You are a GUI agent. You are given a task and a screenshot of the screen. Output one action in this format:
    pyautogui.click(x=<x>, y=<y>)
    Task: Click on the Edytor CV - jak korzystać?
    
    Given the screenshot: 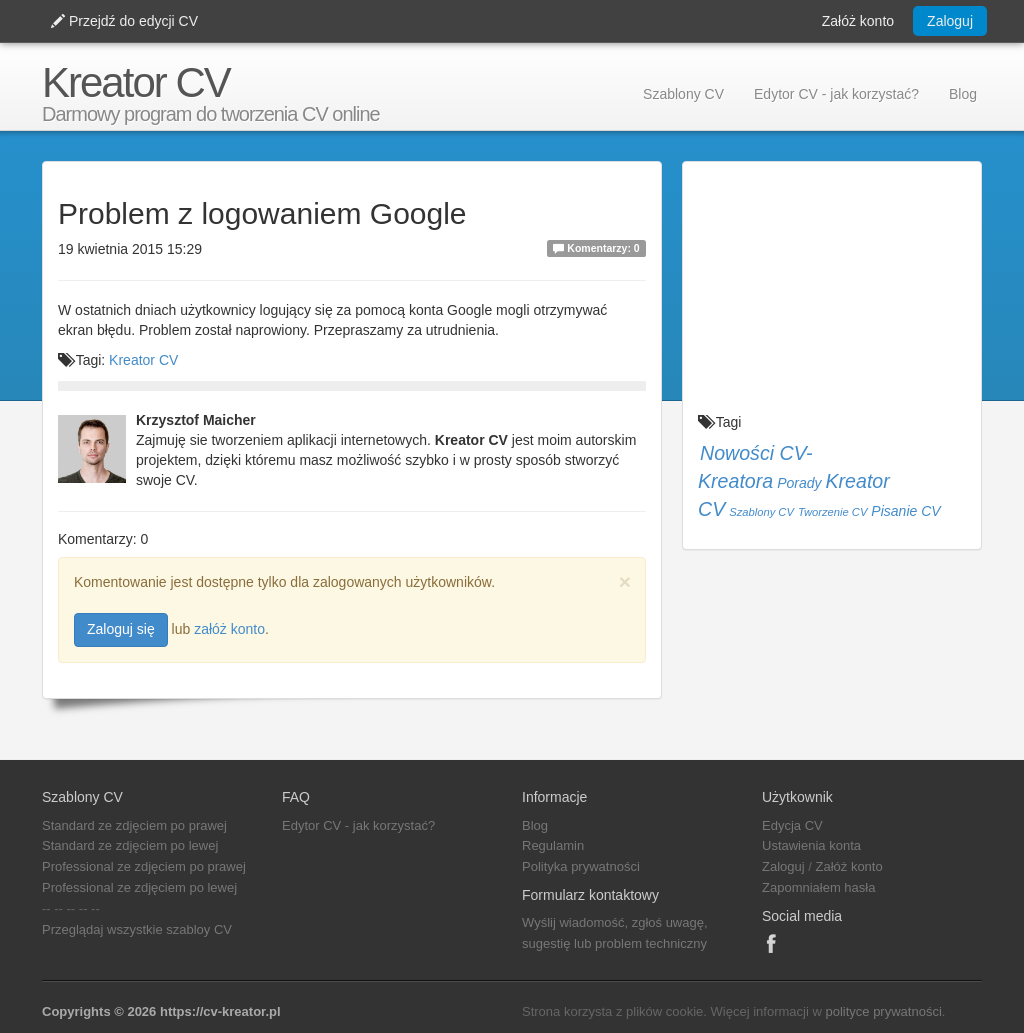 What is the action you would take?
    pyautogui.click(x=836, y=94)
    